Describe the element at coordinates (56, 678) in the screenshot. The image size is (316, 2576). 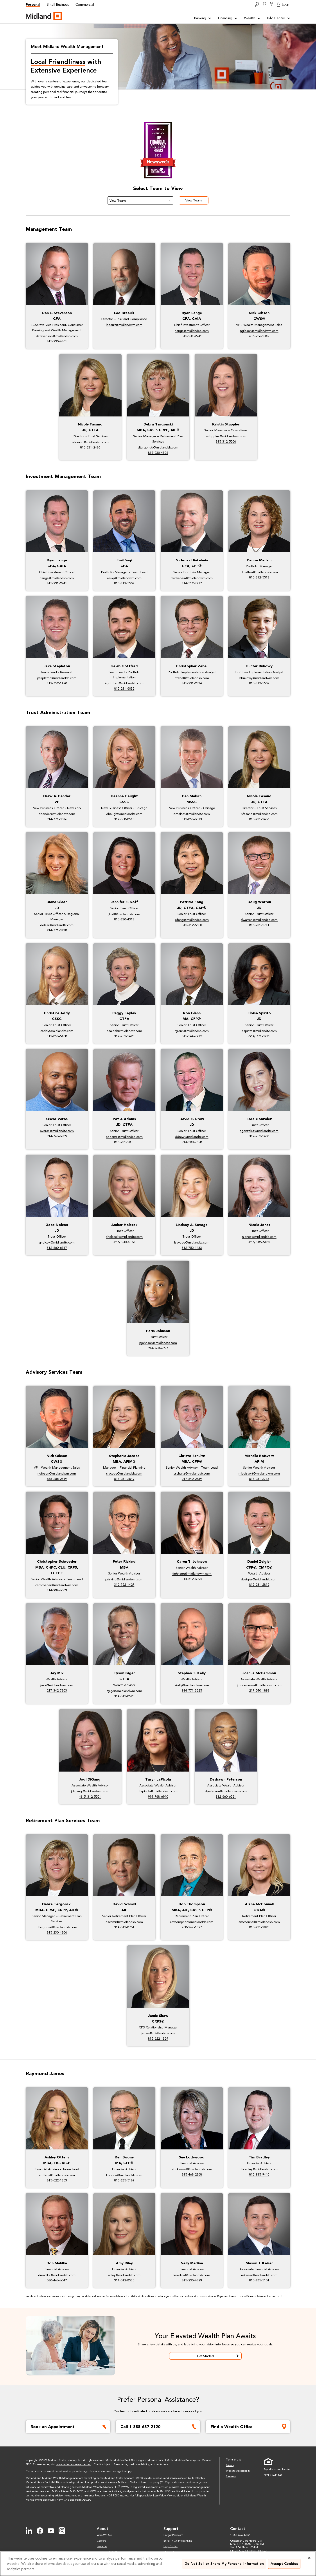
I see `jstapleton@midlandsb.com` at that location.